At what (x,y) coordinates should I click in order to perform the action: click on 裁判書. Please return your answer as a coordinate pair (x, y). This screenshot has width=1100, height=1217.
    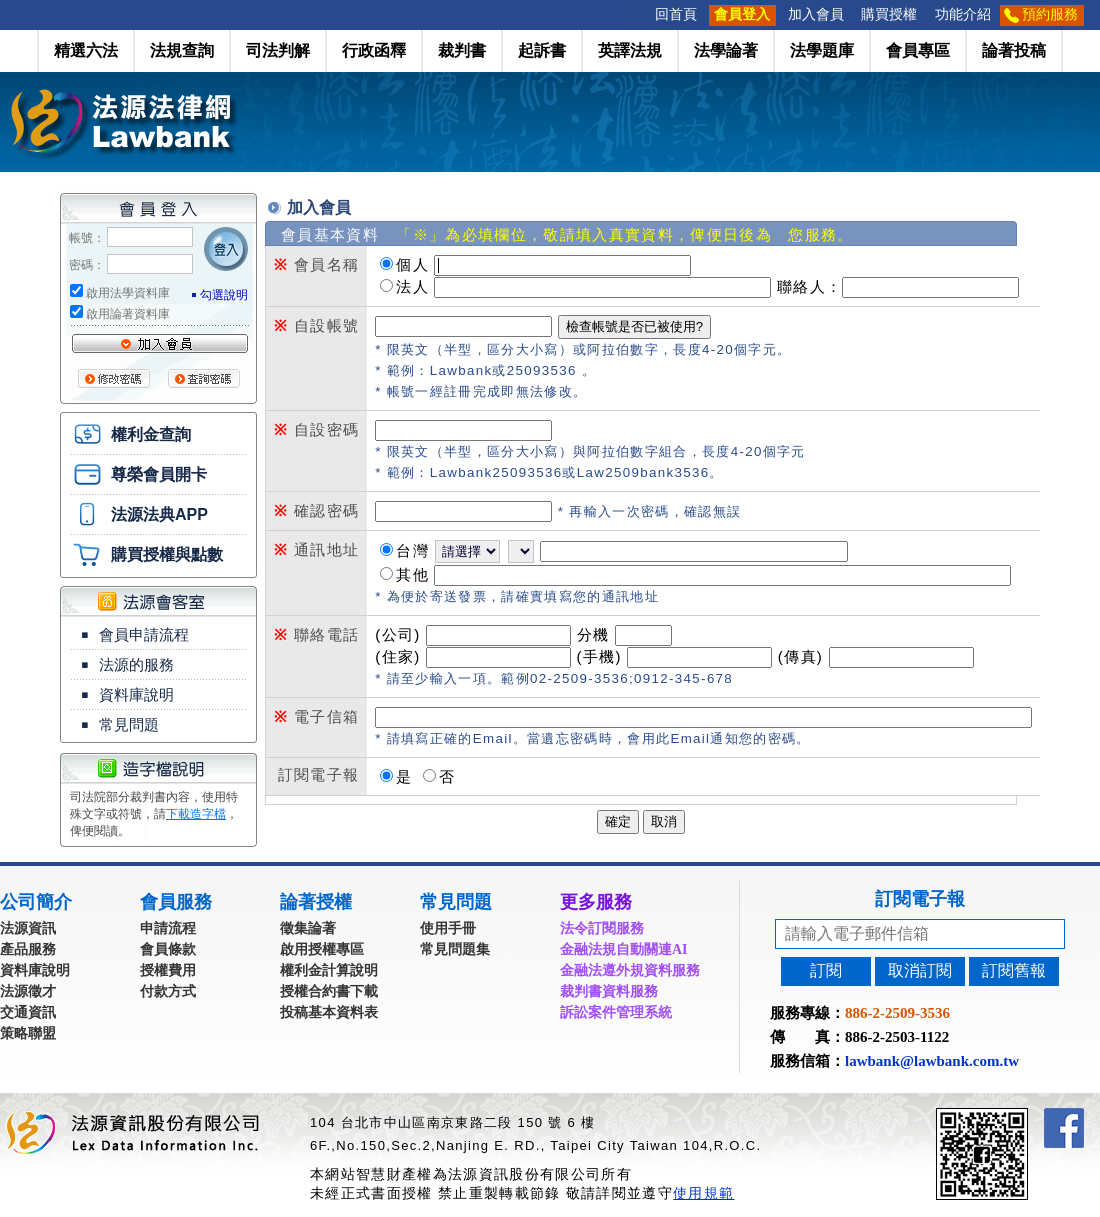
    Looking at the image, I should click on (462, 50).